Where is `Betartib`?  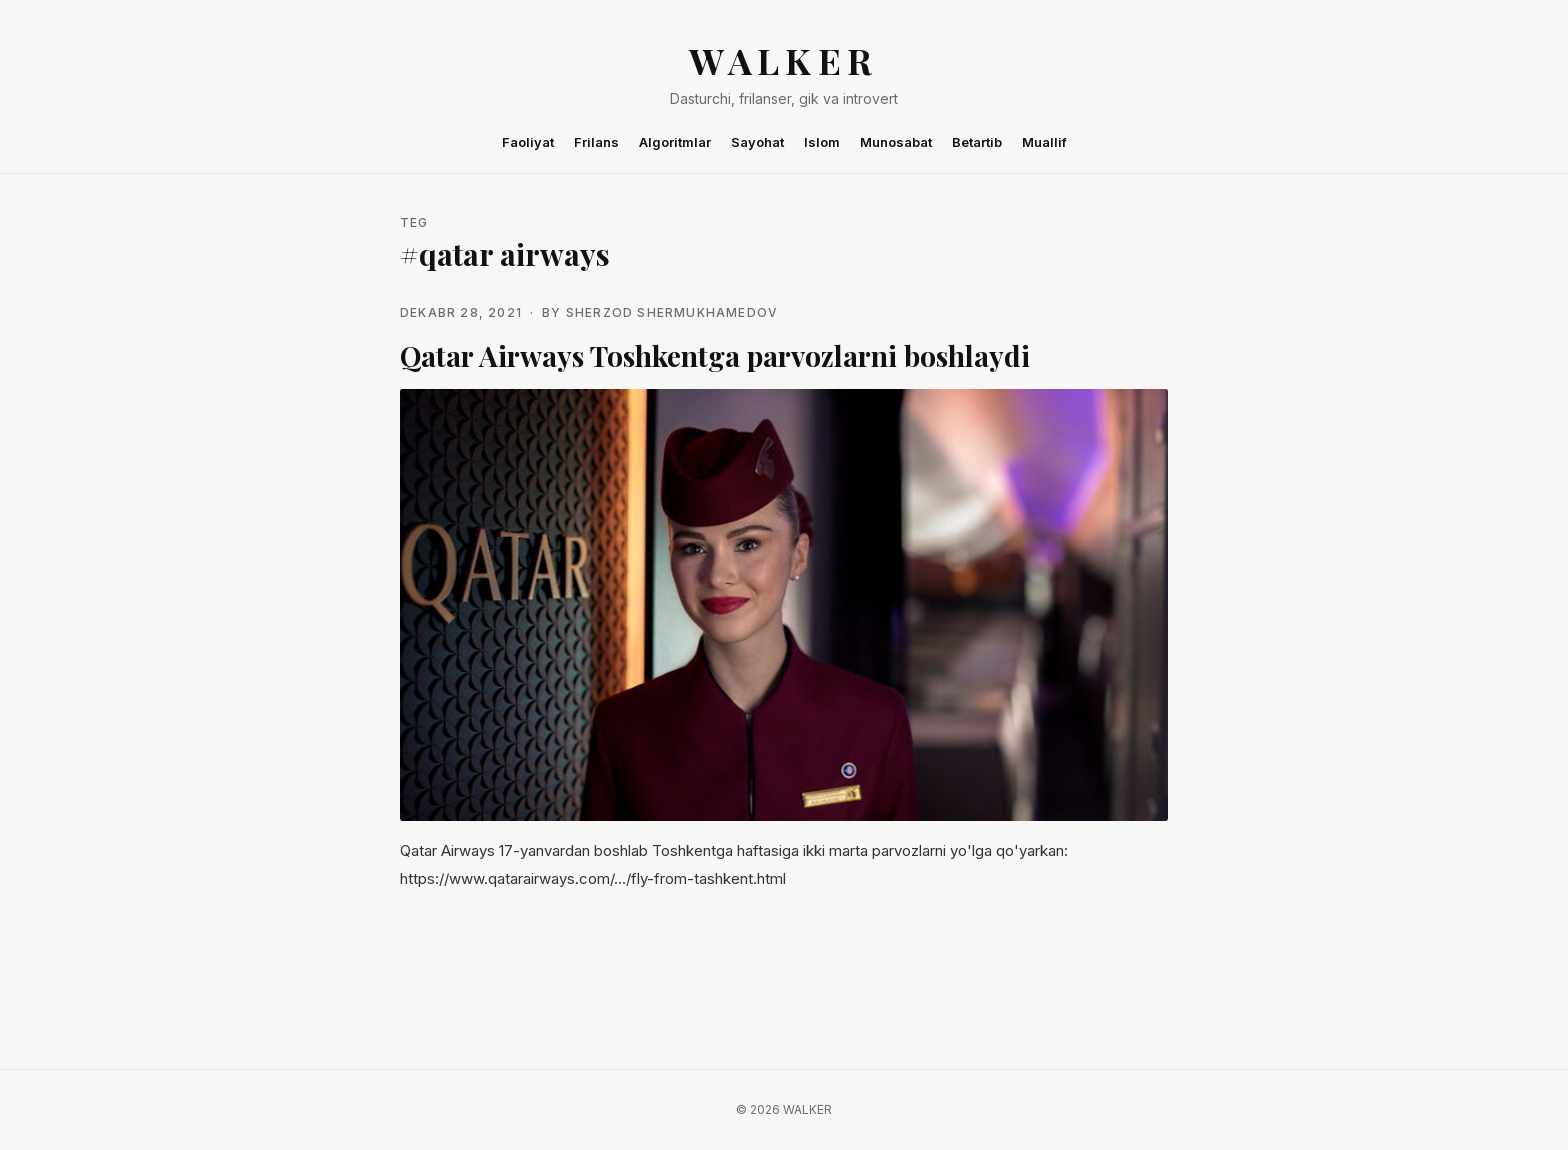
Betartib is located at coordinates (977, 142).